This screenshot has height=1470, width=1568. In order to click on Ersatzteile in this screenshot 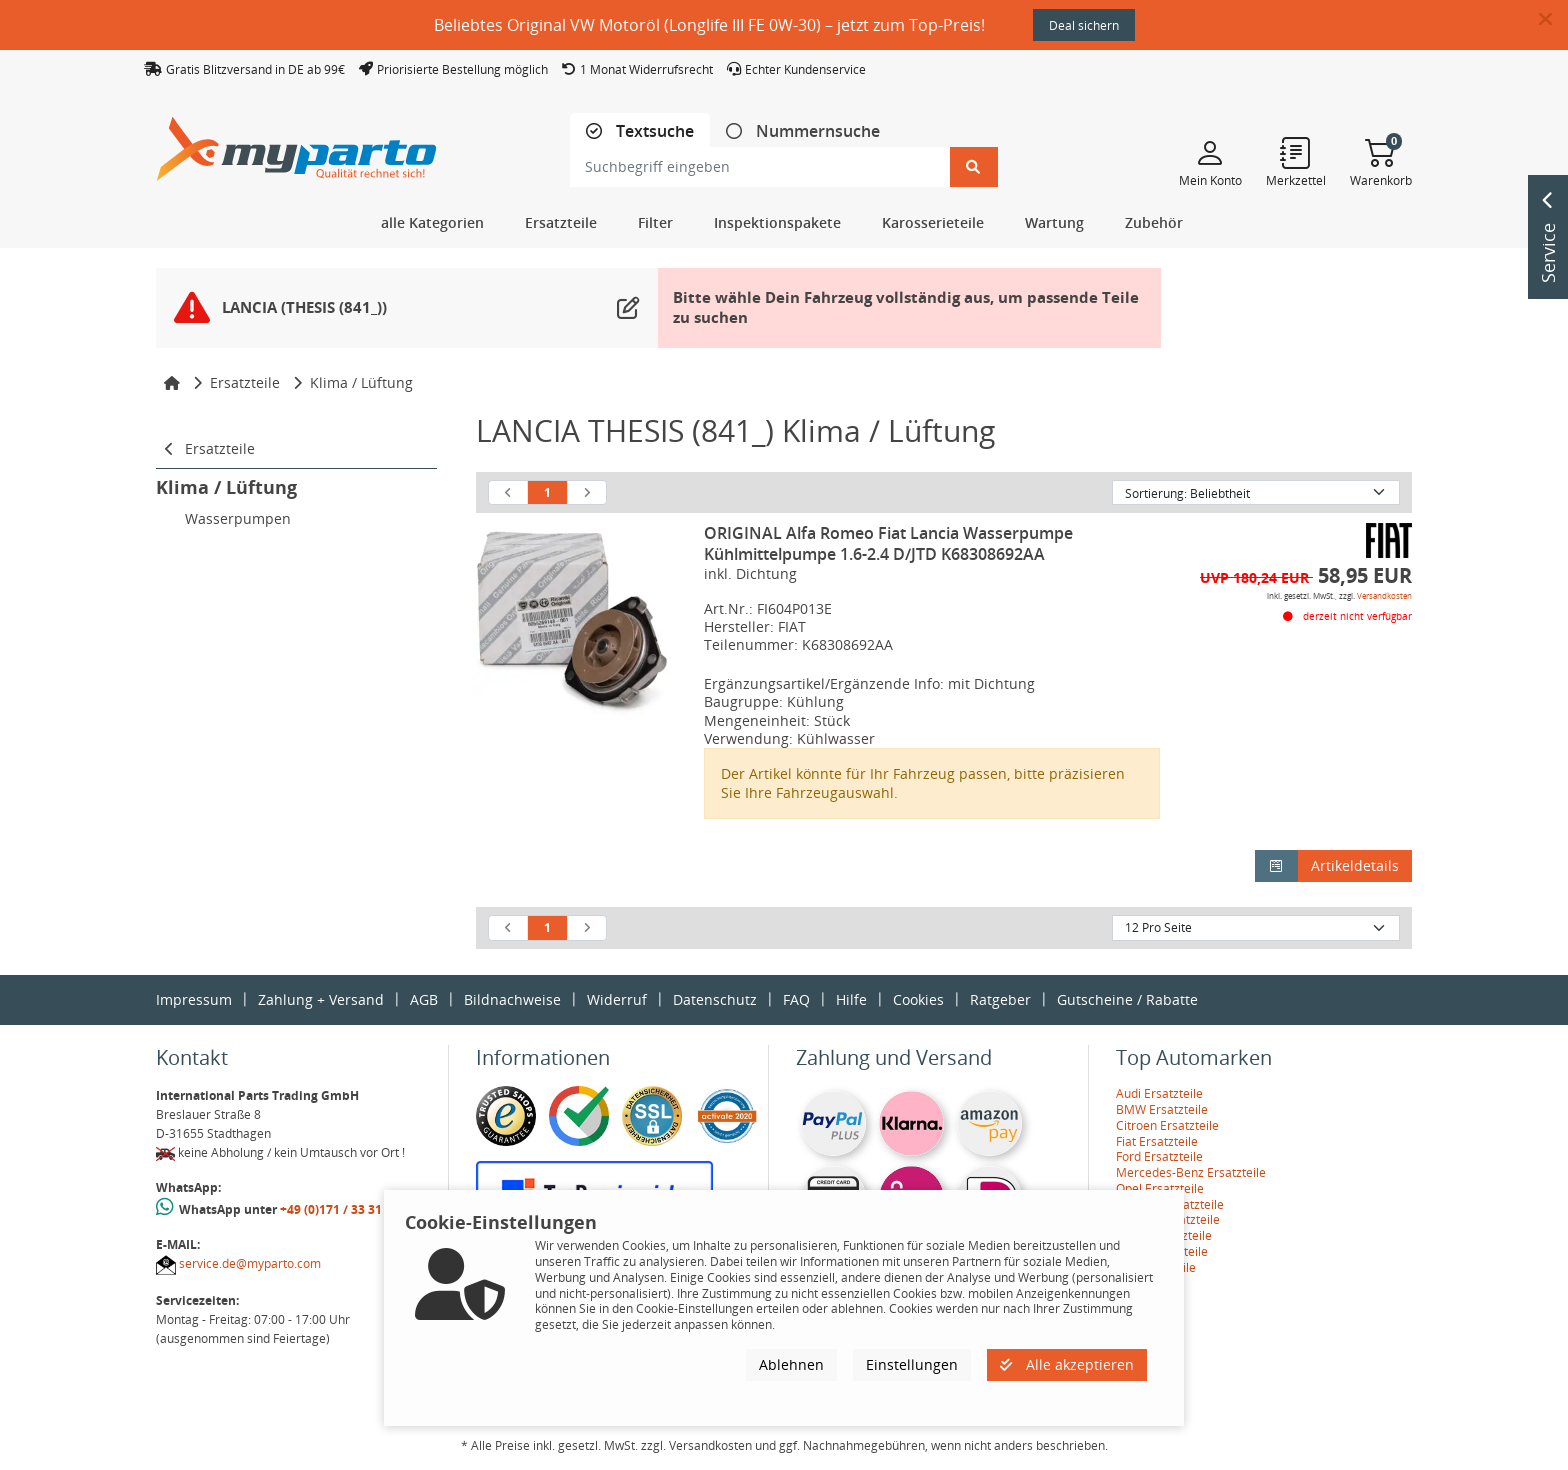, I will do `click(245, 382)`.